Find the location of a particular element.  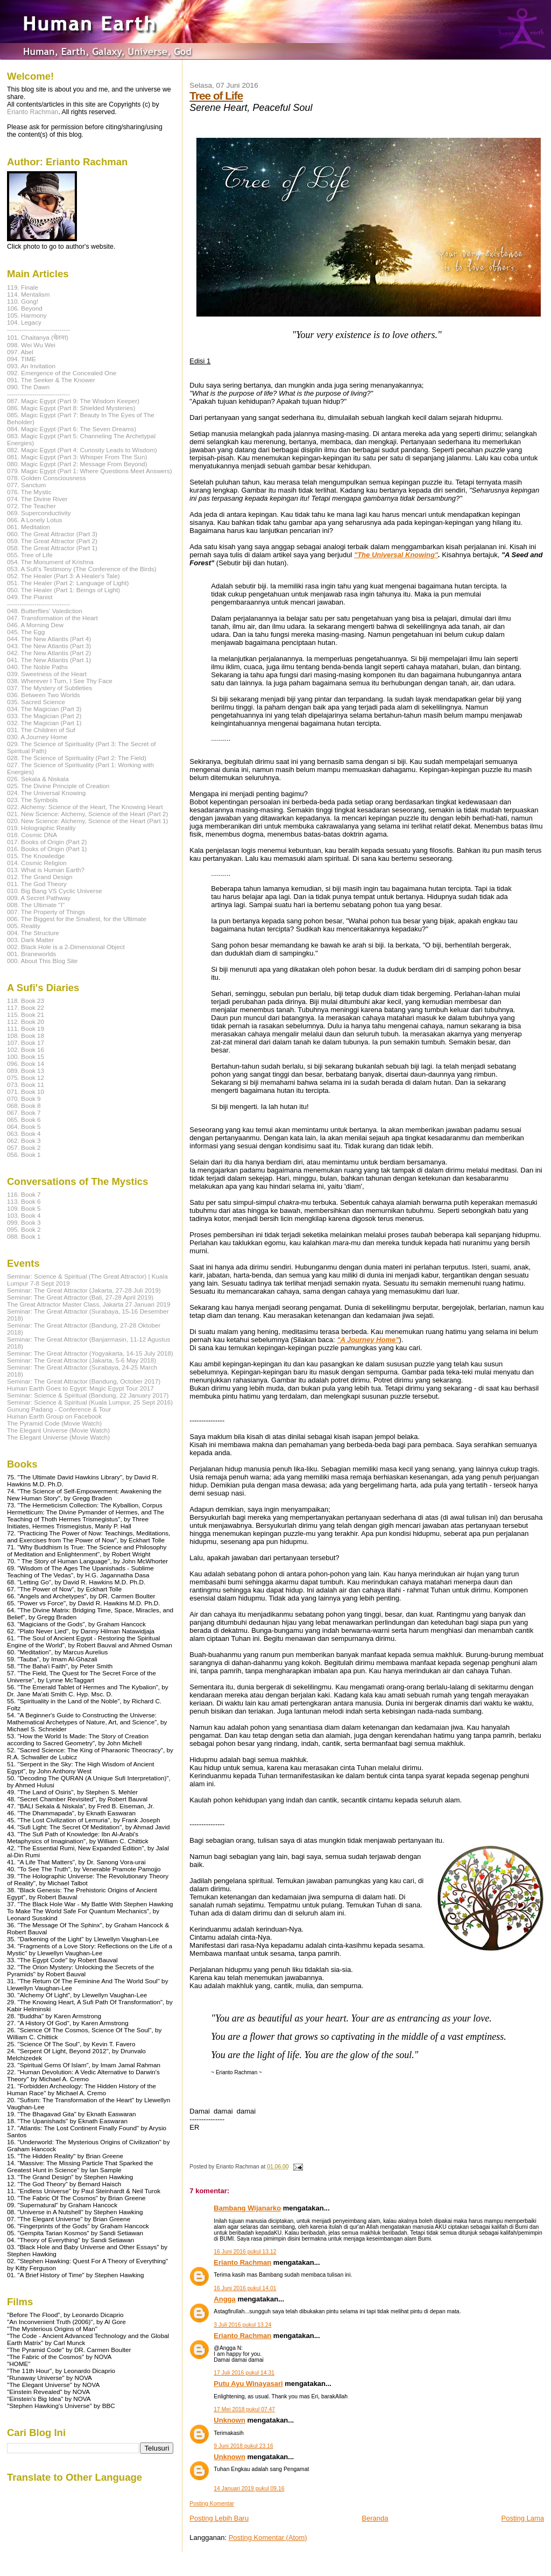

008. The Ultimate "I" is located at coordinates (36, 904).